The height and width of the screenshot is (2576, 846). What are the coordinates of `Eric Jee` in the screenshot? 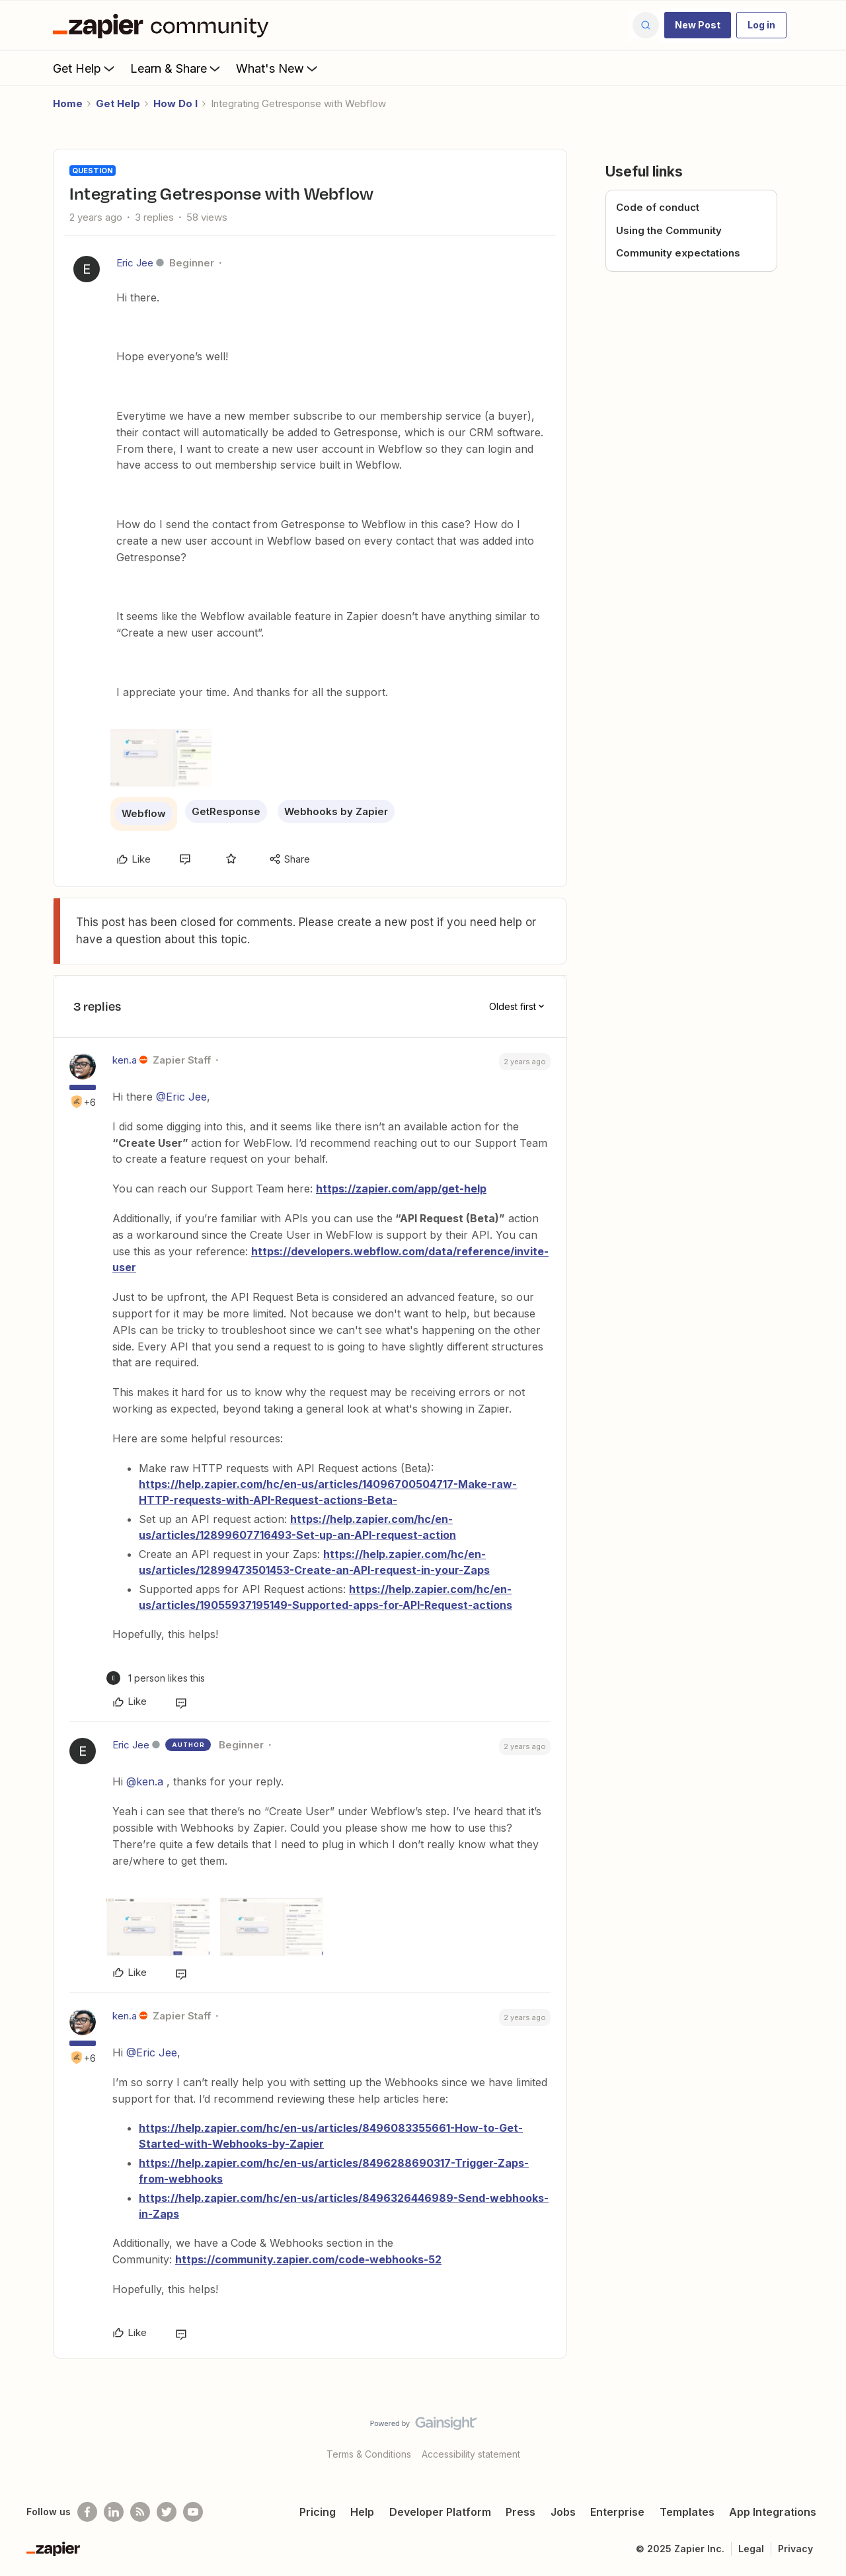 It's located at (134, 262).